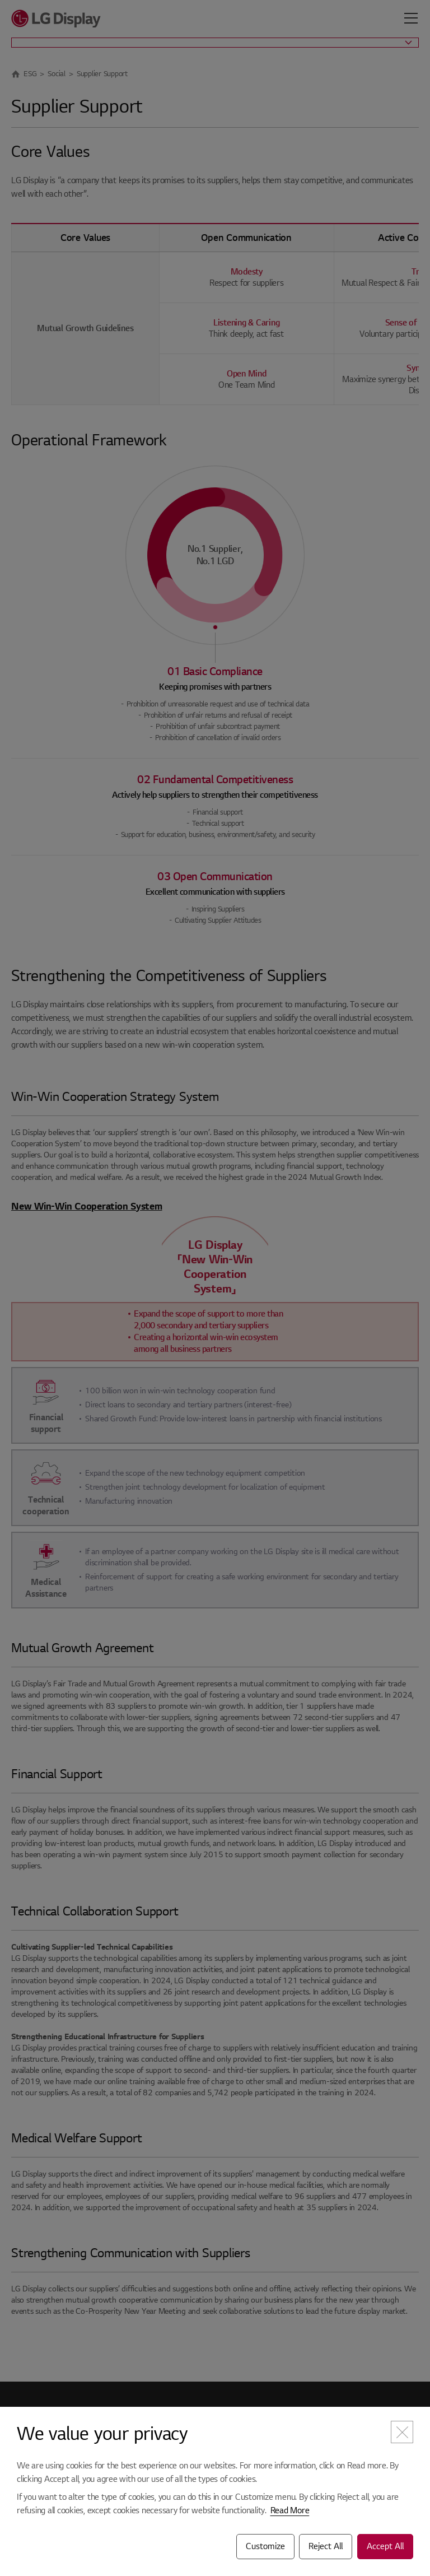 This screenshot has width=430, height=2576. What do you see at coordinates (290, 2510) in the screenshot?
I see `Read More` at bounding box center [290, 2510].